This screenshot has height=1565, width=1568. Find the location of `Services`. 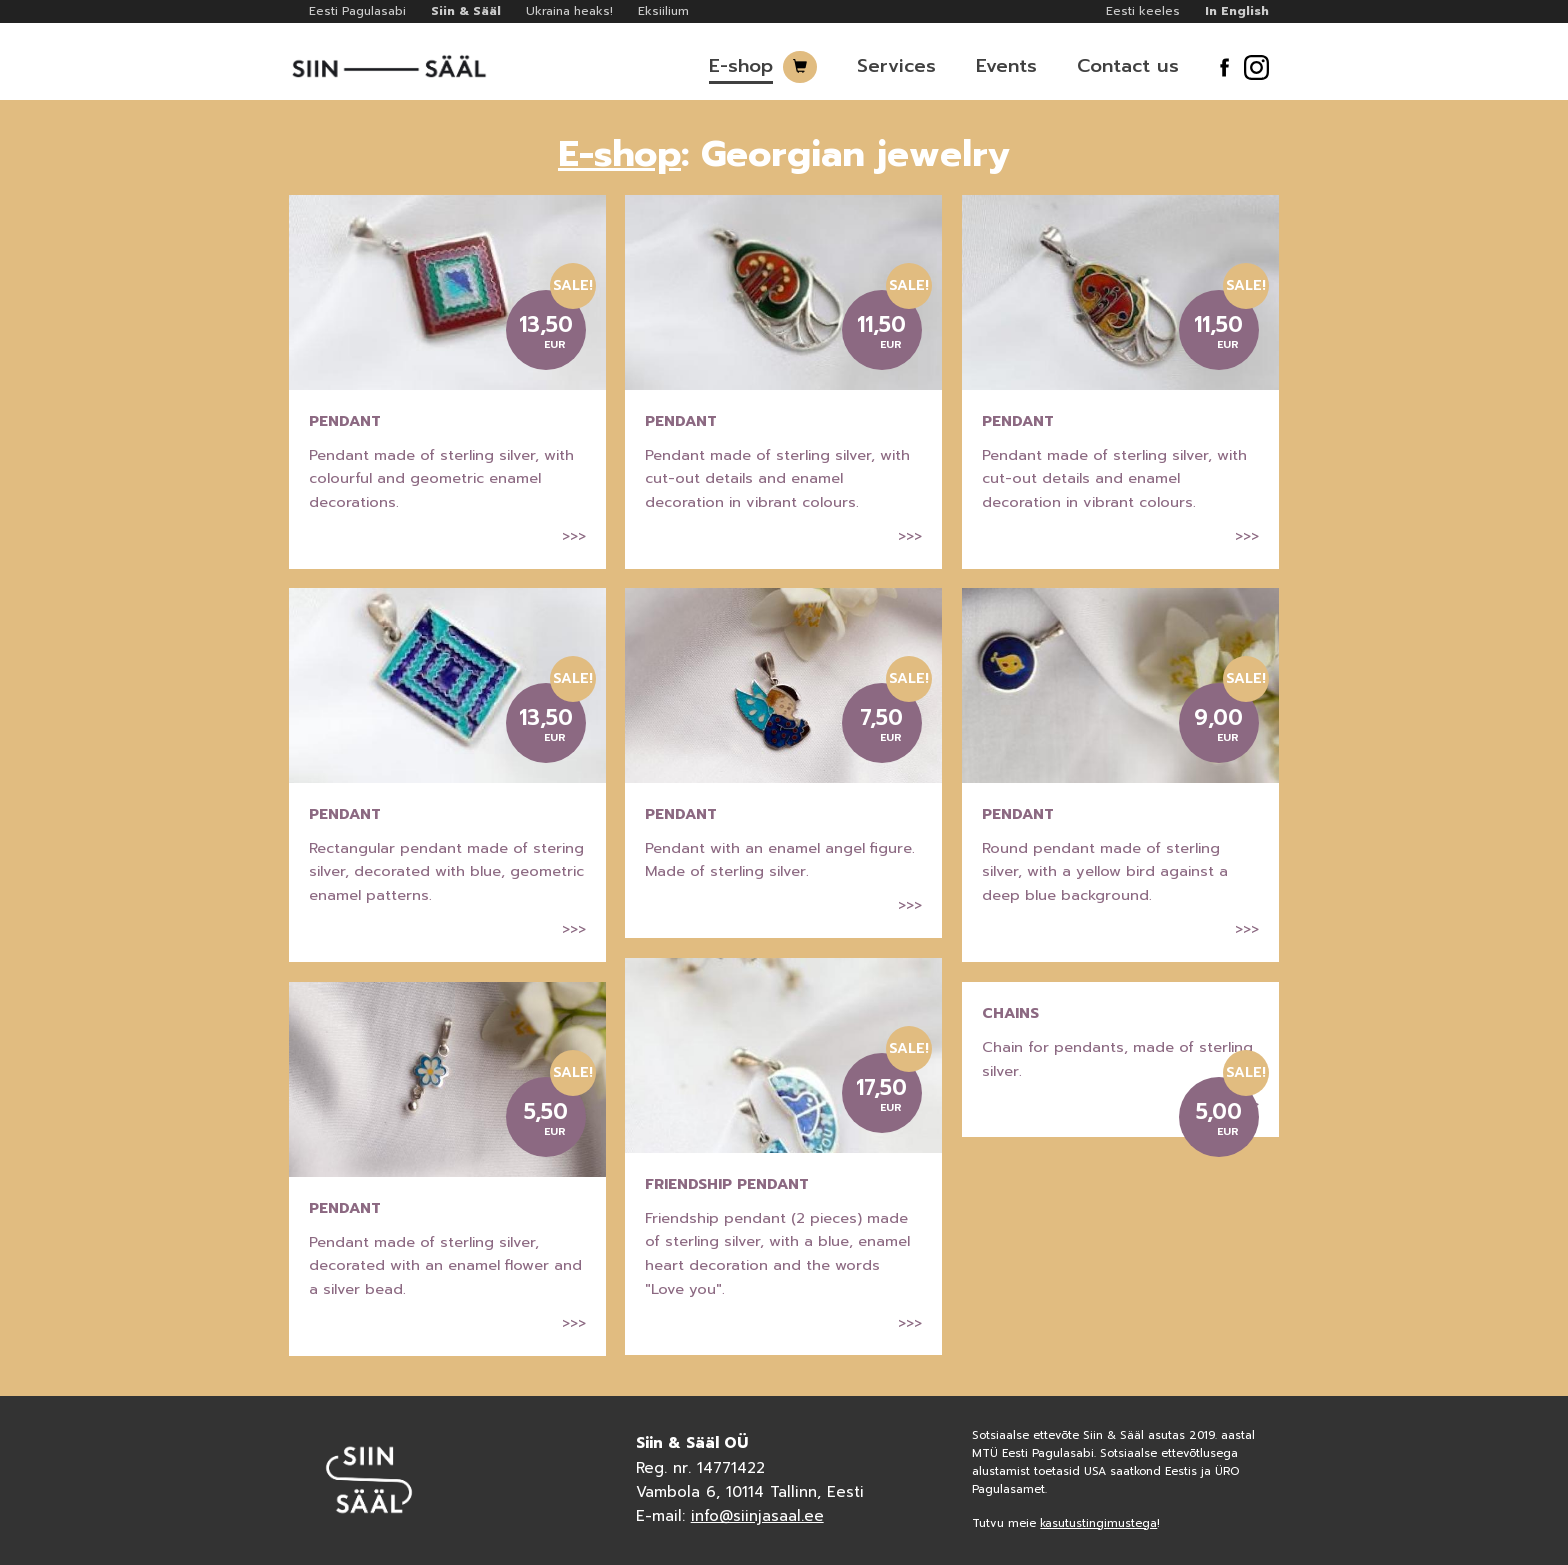

Services is located at coordinates (896, 66).